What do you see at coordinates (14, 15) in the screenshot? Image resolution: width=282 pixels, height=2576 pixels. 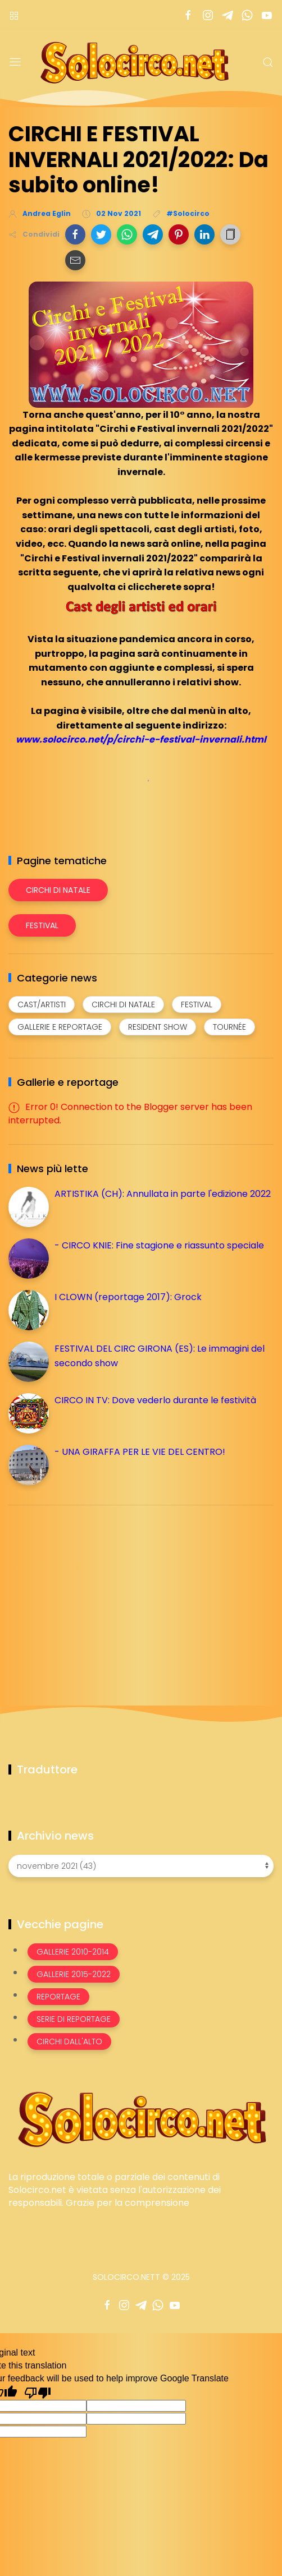 I see `[Menù nazioni]` at bounding box center [14, 15].